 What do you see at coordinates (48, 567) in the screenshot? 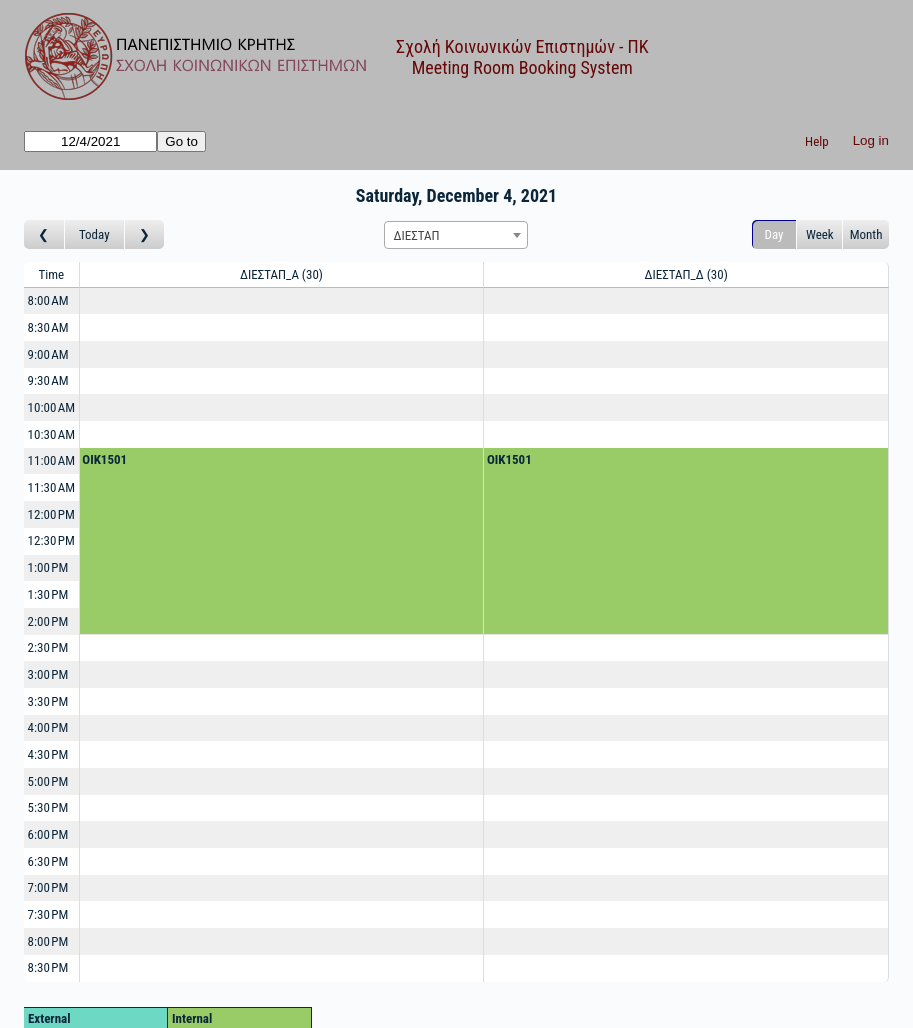
I see `1:00 PM` at bounding box center [48, 567].